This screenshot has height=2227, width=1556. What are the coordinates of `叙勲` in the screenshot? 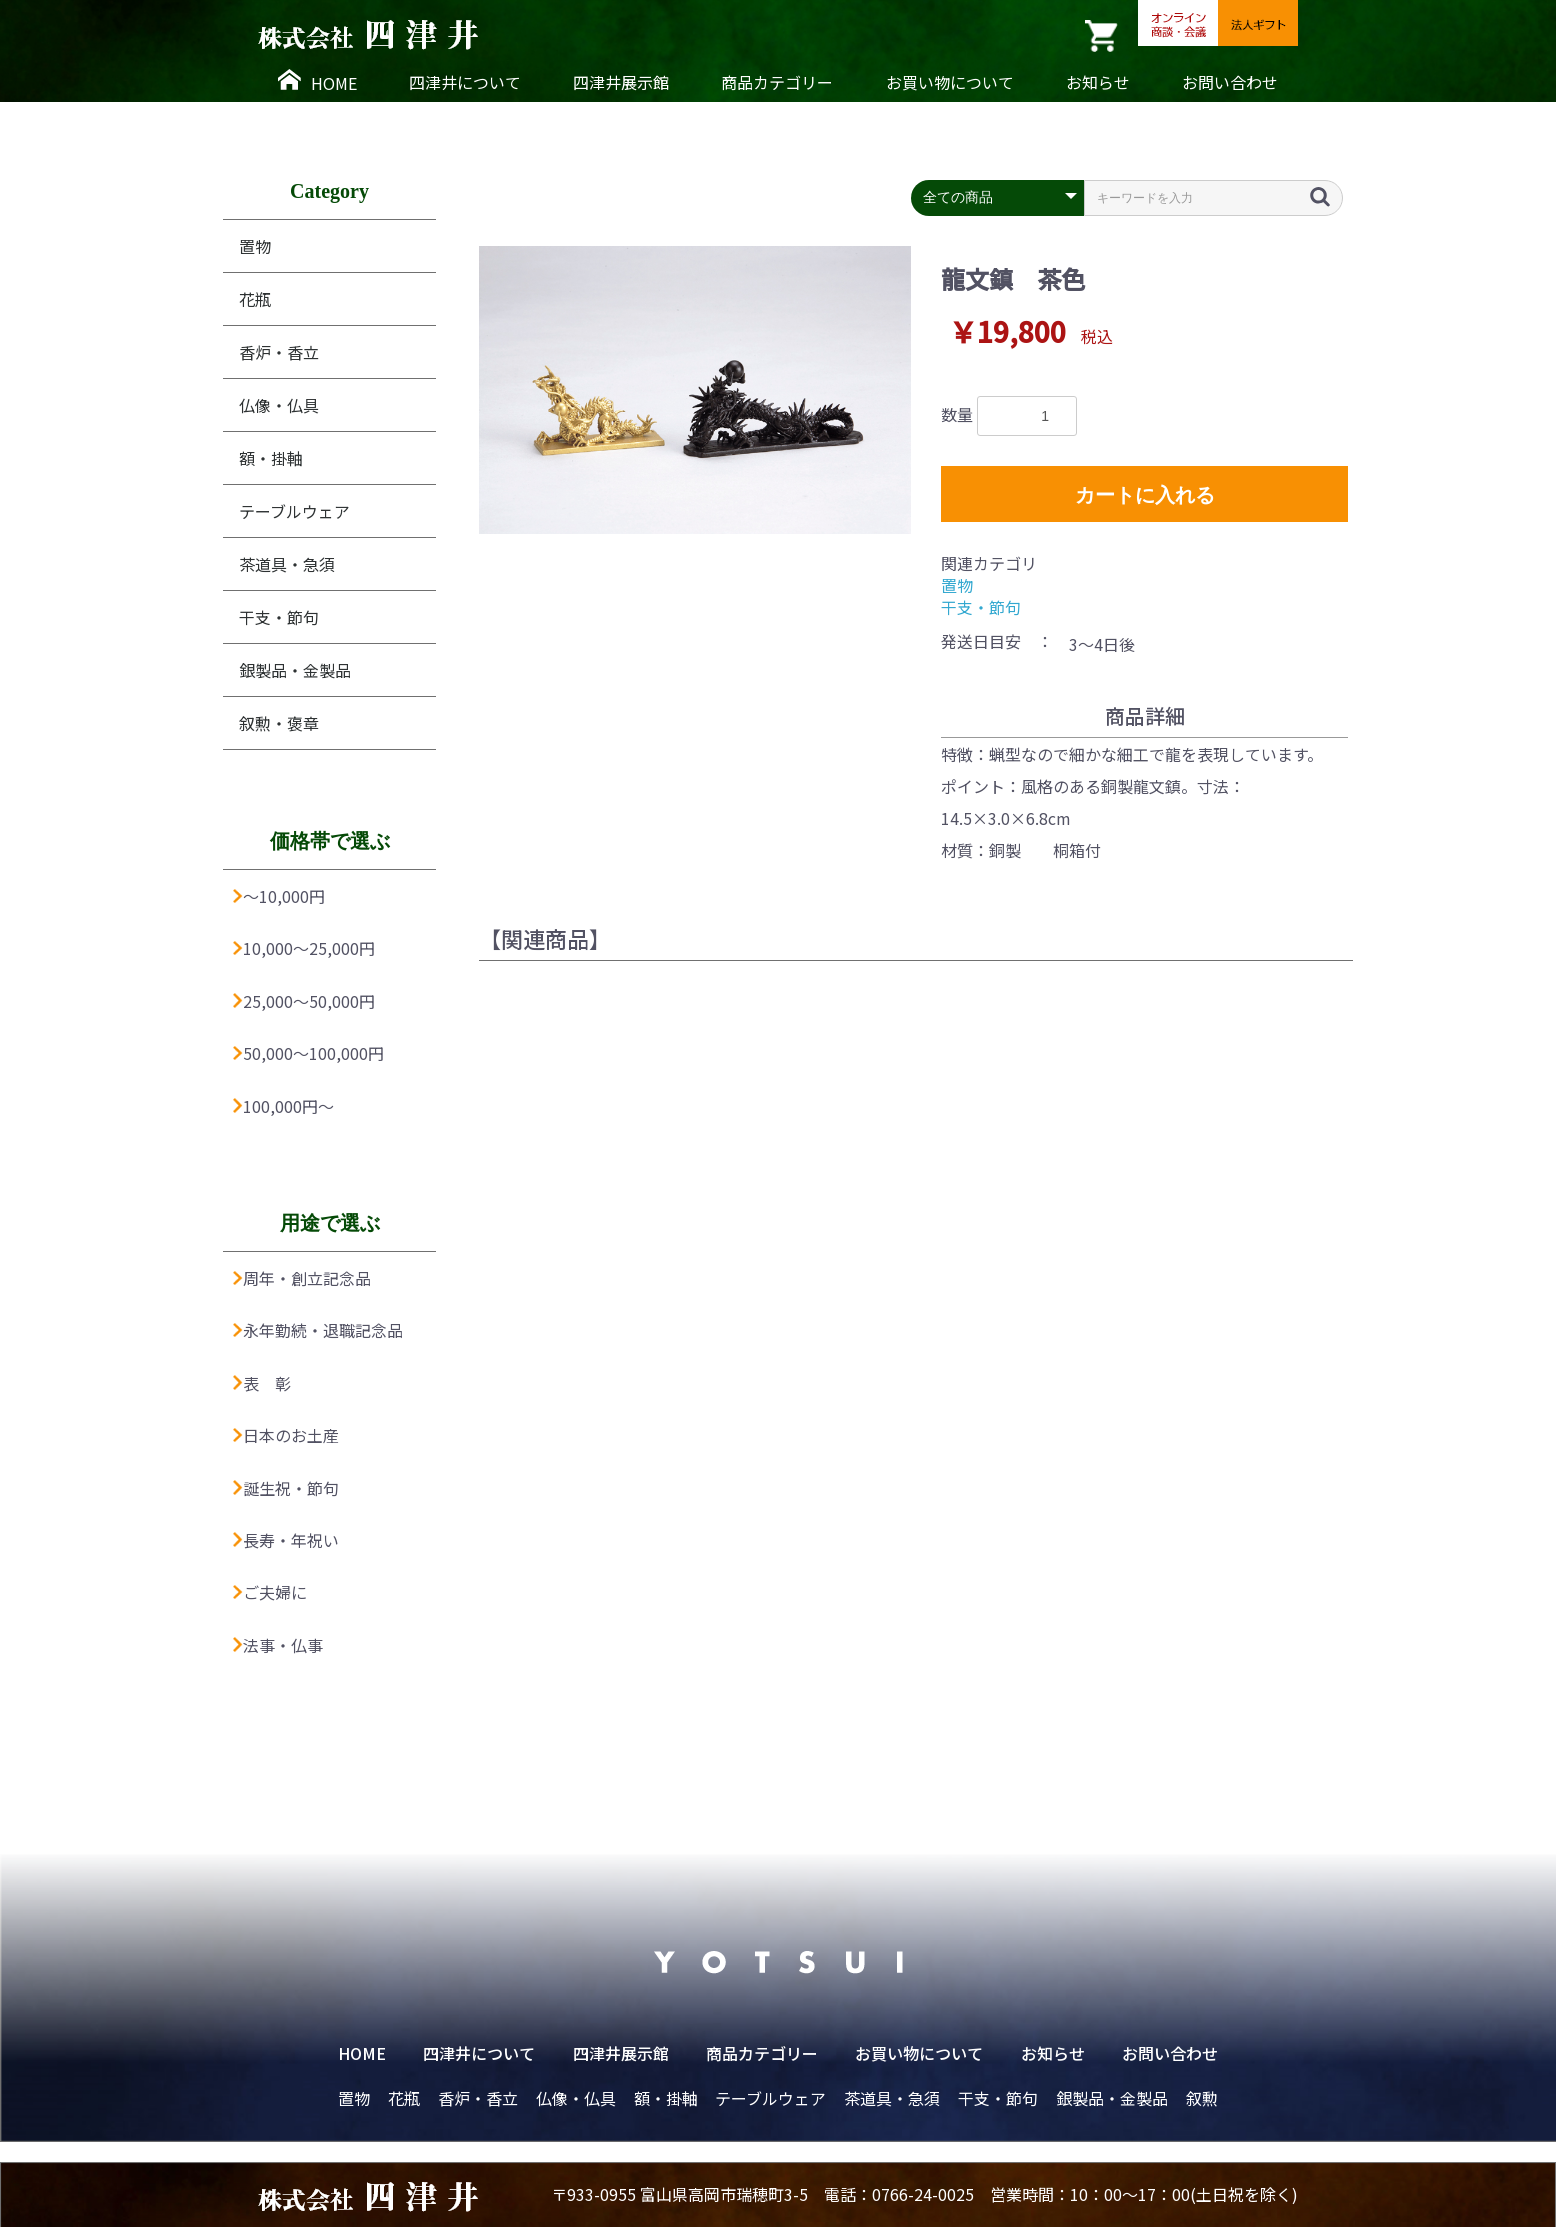 It's located at (1202, 2098).